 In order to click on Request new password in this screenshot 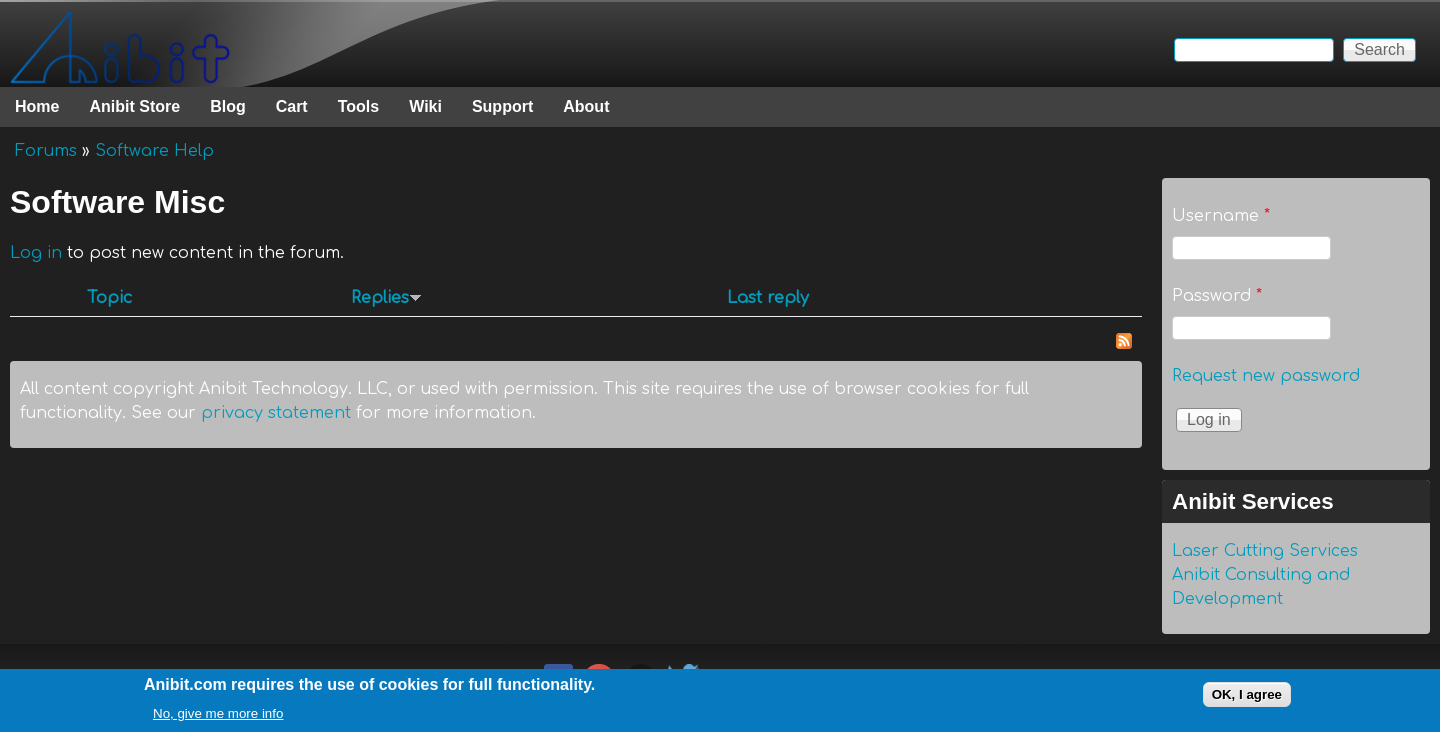, I will do `click(1266, 376)`.